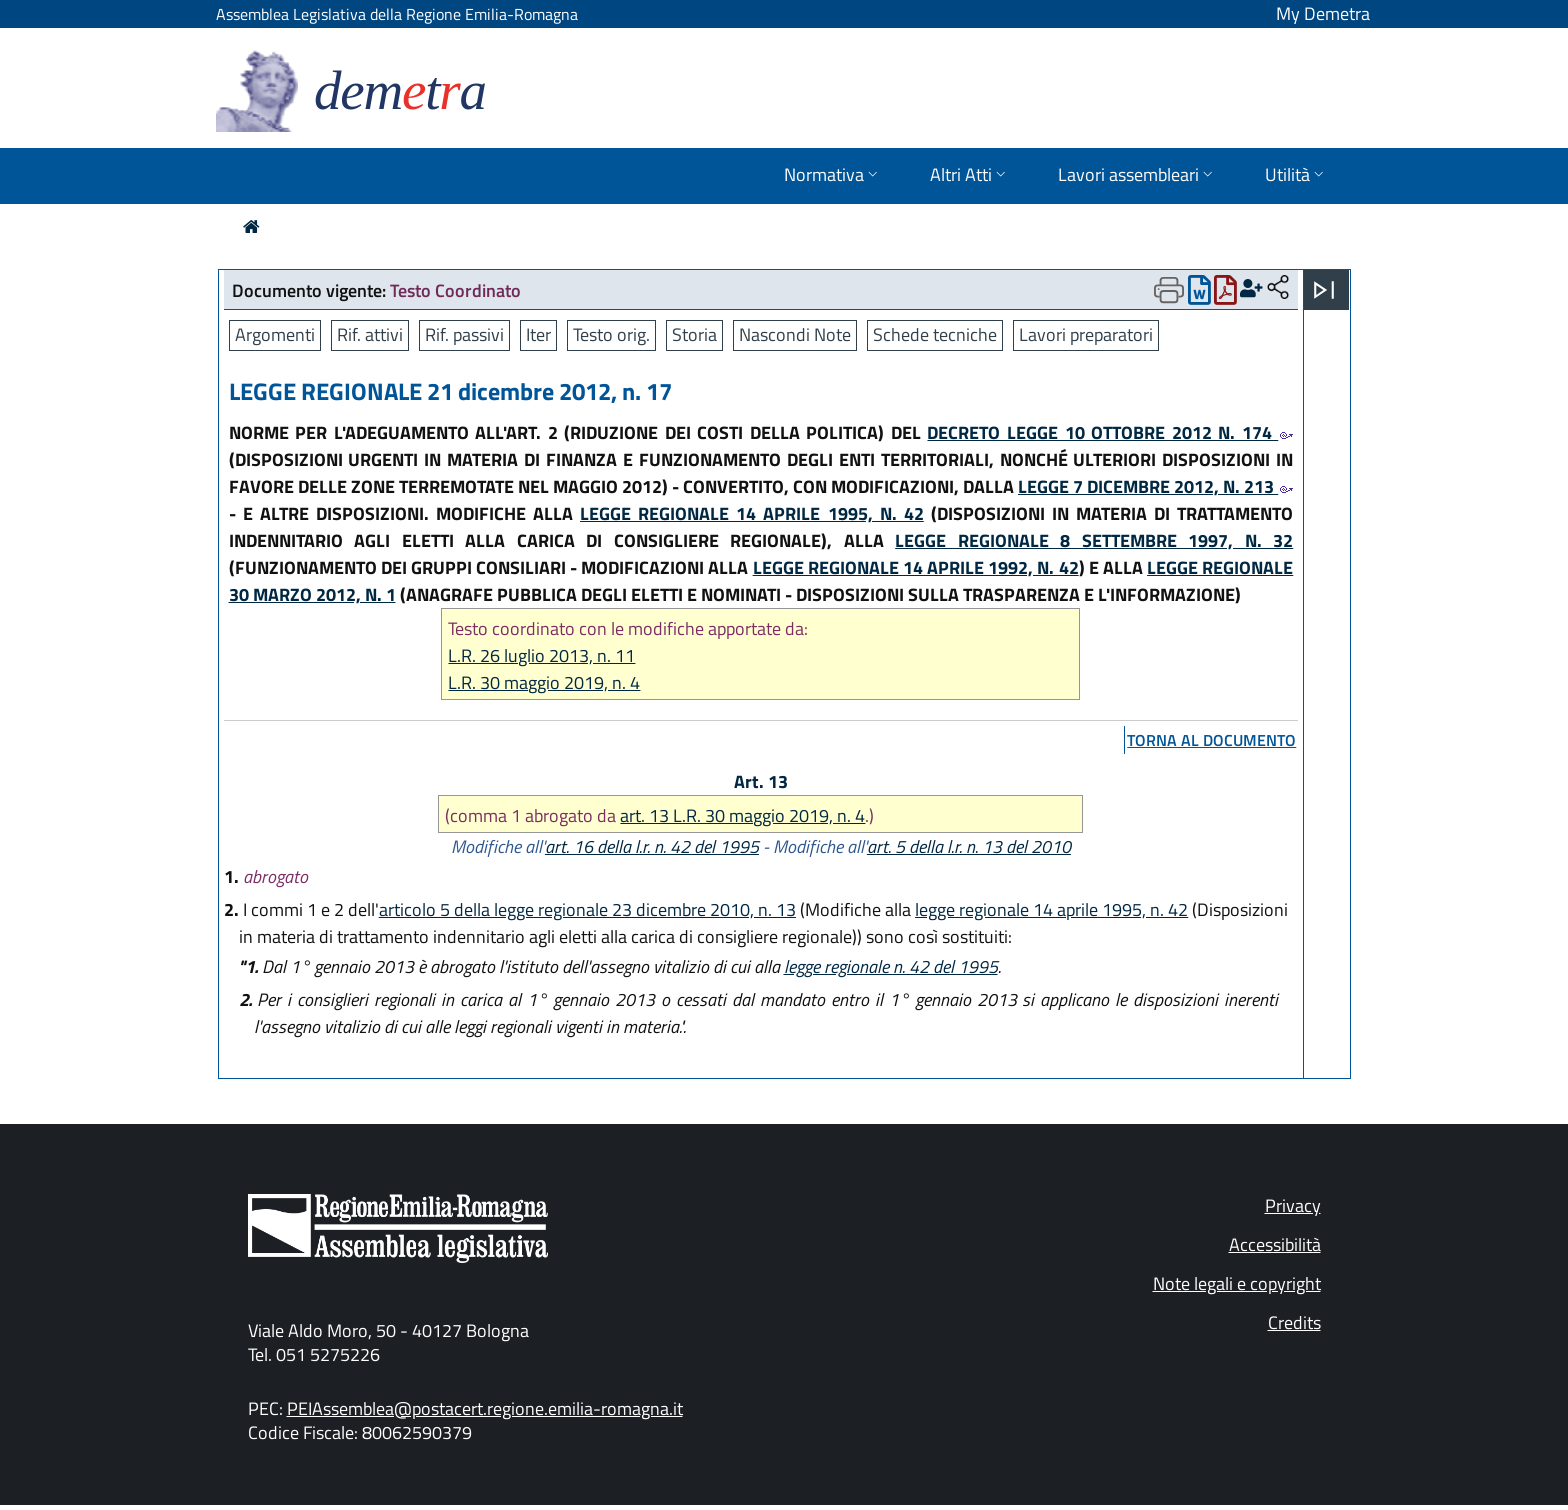 This screenshot has height=1510, width=1568. What do you see at coordinates (1094, 540) in the screenshot?
I see `LEGGE REGIONALE 8 SETTEMBRE 1997, N. 32` at bounding box center [1094, 540].